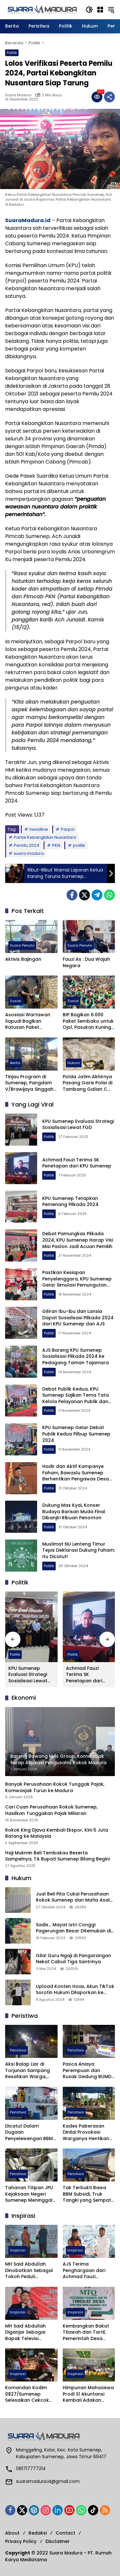  I want to click on AJS Terima Penghargaan dari Achmad Fauzi Wongsojudo Karena Ini, so click(87, 2270).